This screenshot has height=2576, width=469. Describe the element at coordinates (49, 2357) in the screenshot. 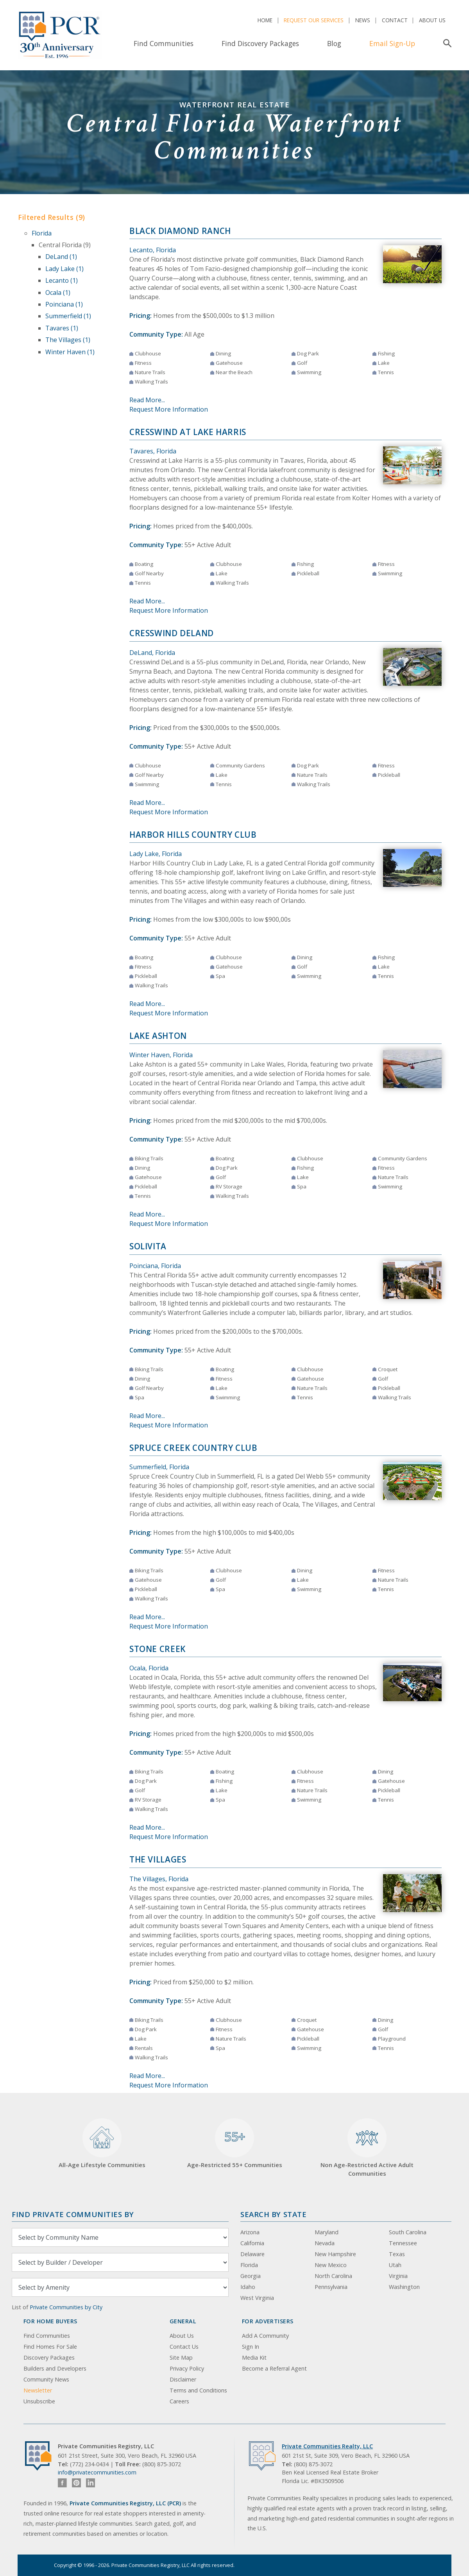

I see `Discovery Packages` at that location.